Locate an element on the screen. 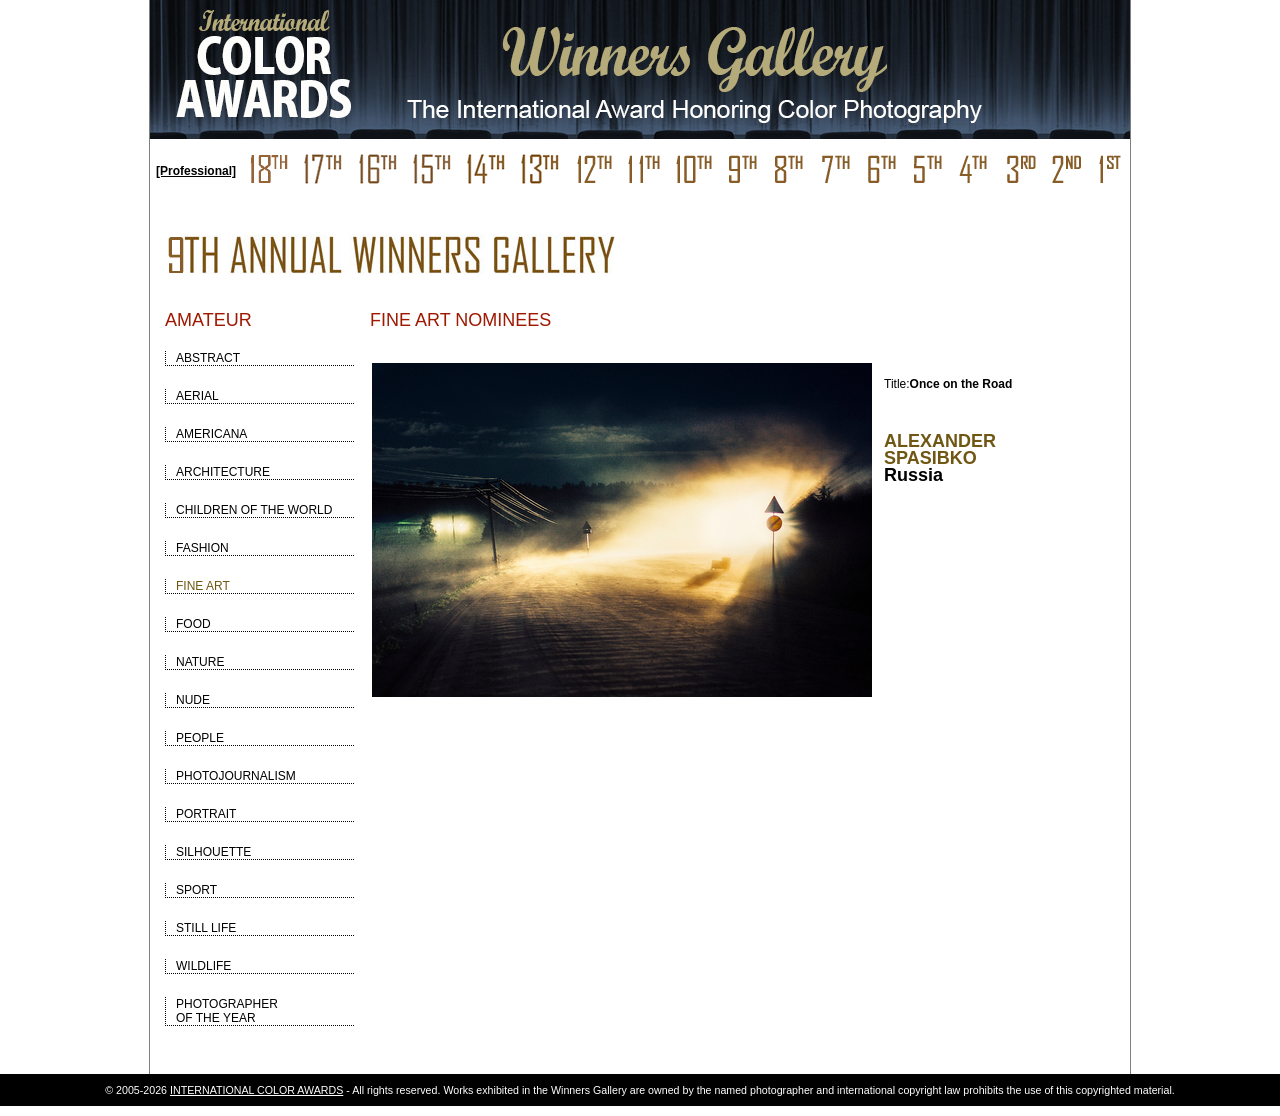 The height and width of the screenshot is (1116, 1280). [Professional] is located at coordinates (196, 171).